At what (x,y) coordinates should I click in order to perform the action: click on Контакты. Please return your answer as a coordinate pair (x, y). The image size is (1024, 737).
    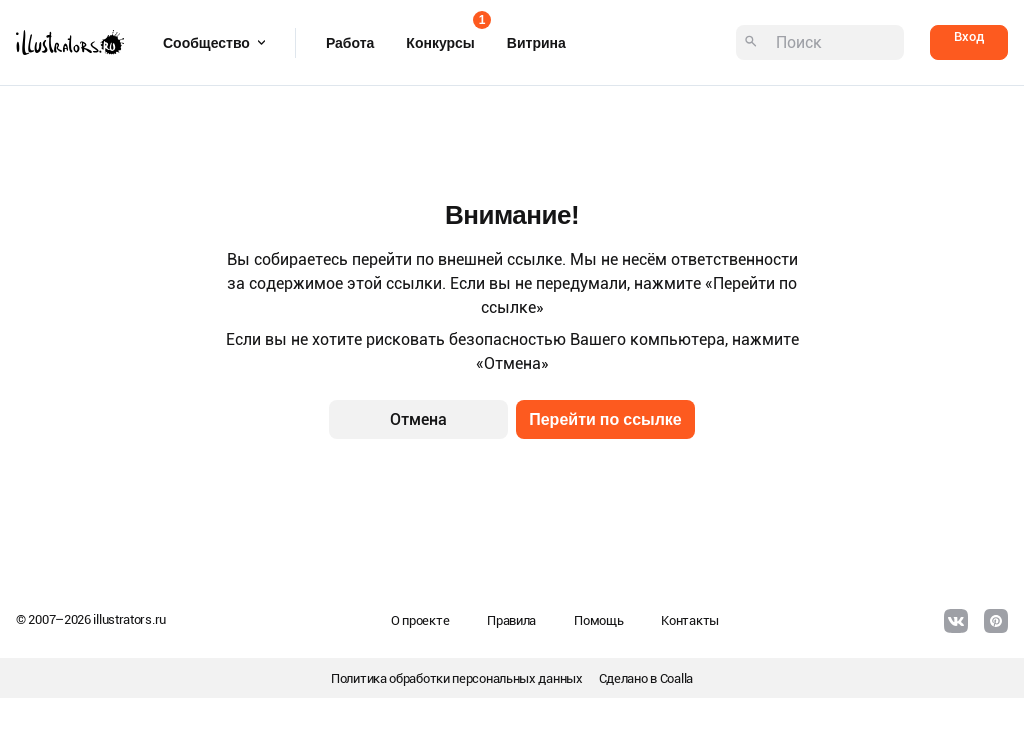
    Looking at the image, I should click on (690, 620).